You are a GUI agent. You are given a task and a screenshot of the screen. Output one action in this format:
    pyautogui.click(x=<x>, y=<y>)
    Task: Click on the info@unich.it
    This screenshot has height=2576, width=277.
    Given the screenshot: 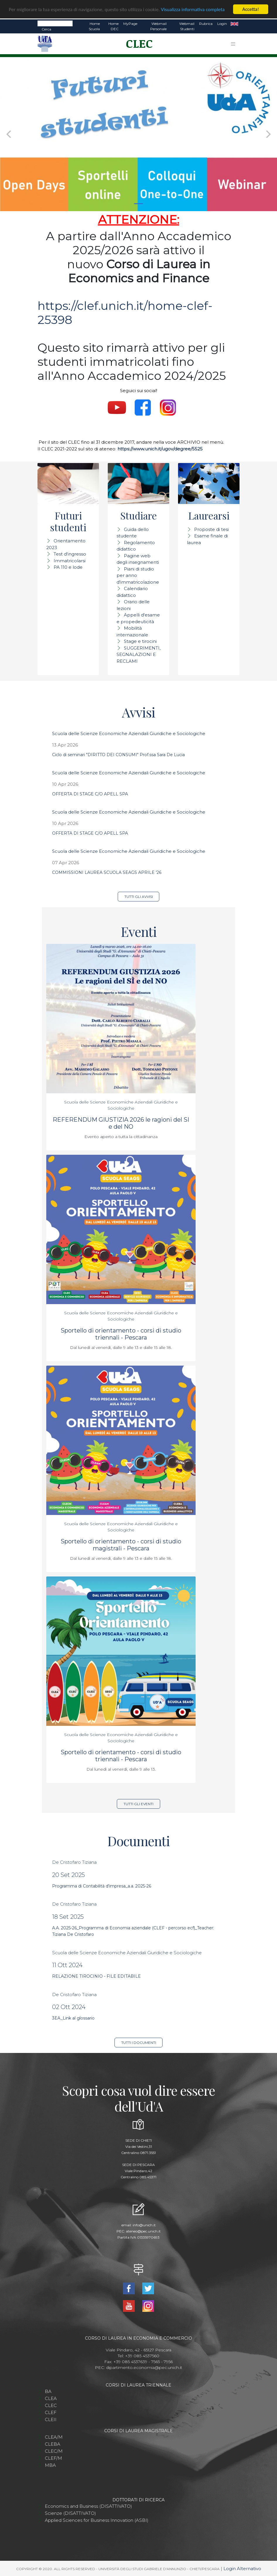 What is the action you would take?
    pyautogui.click(x=144, y=2225)
    